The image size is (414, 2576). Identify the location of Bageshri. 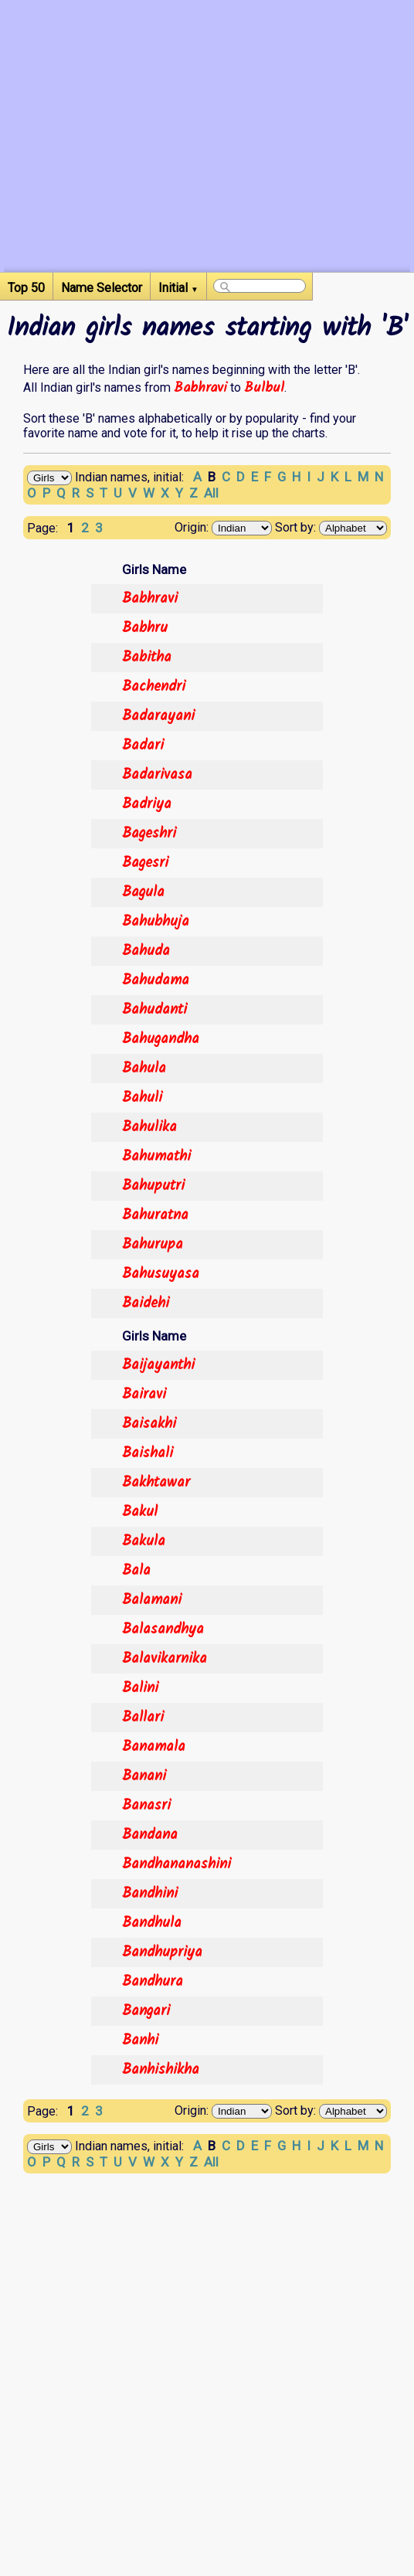
(149, 833).